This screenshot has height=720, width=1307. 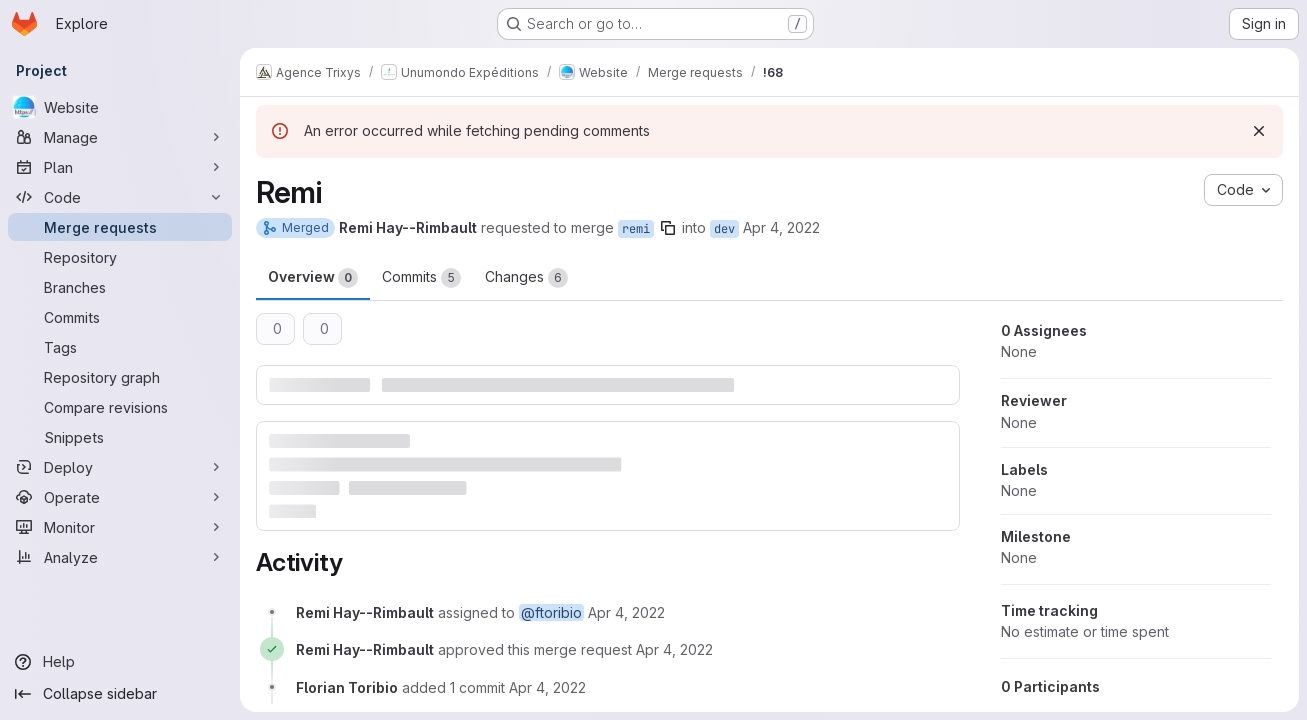 I want to click on Changes, so click(x=526, y=278).